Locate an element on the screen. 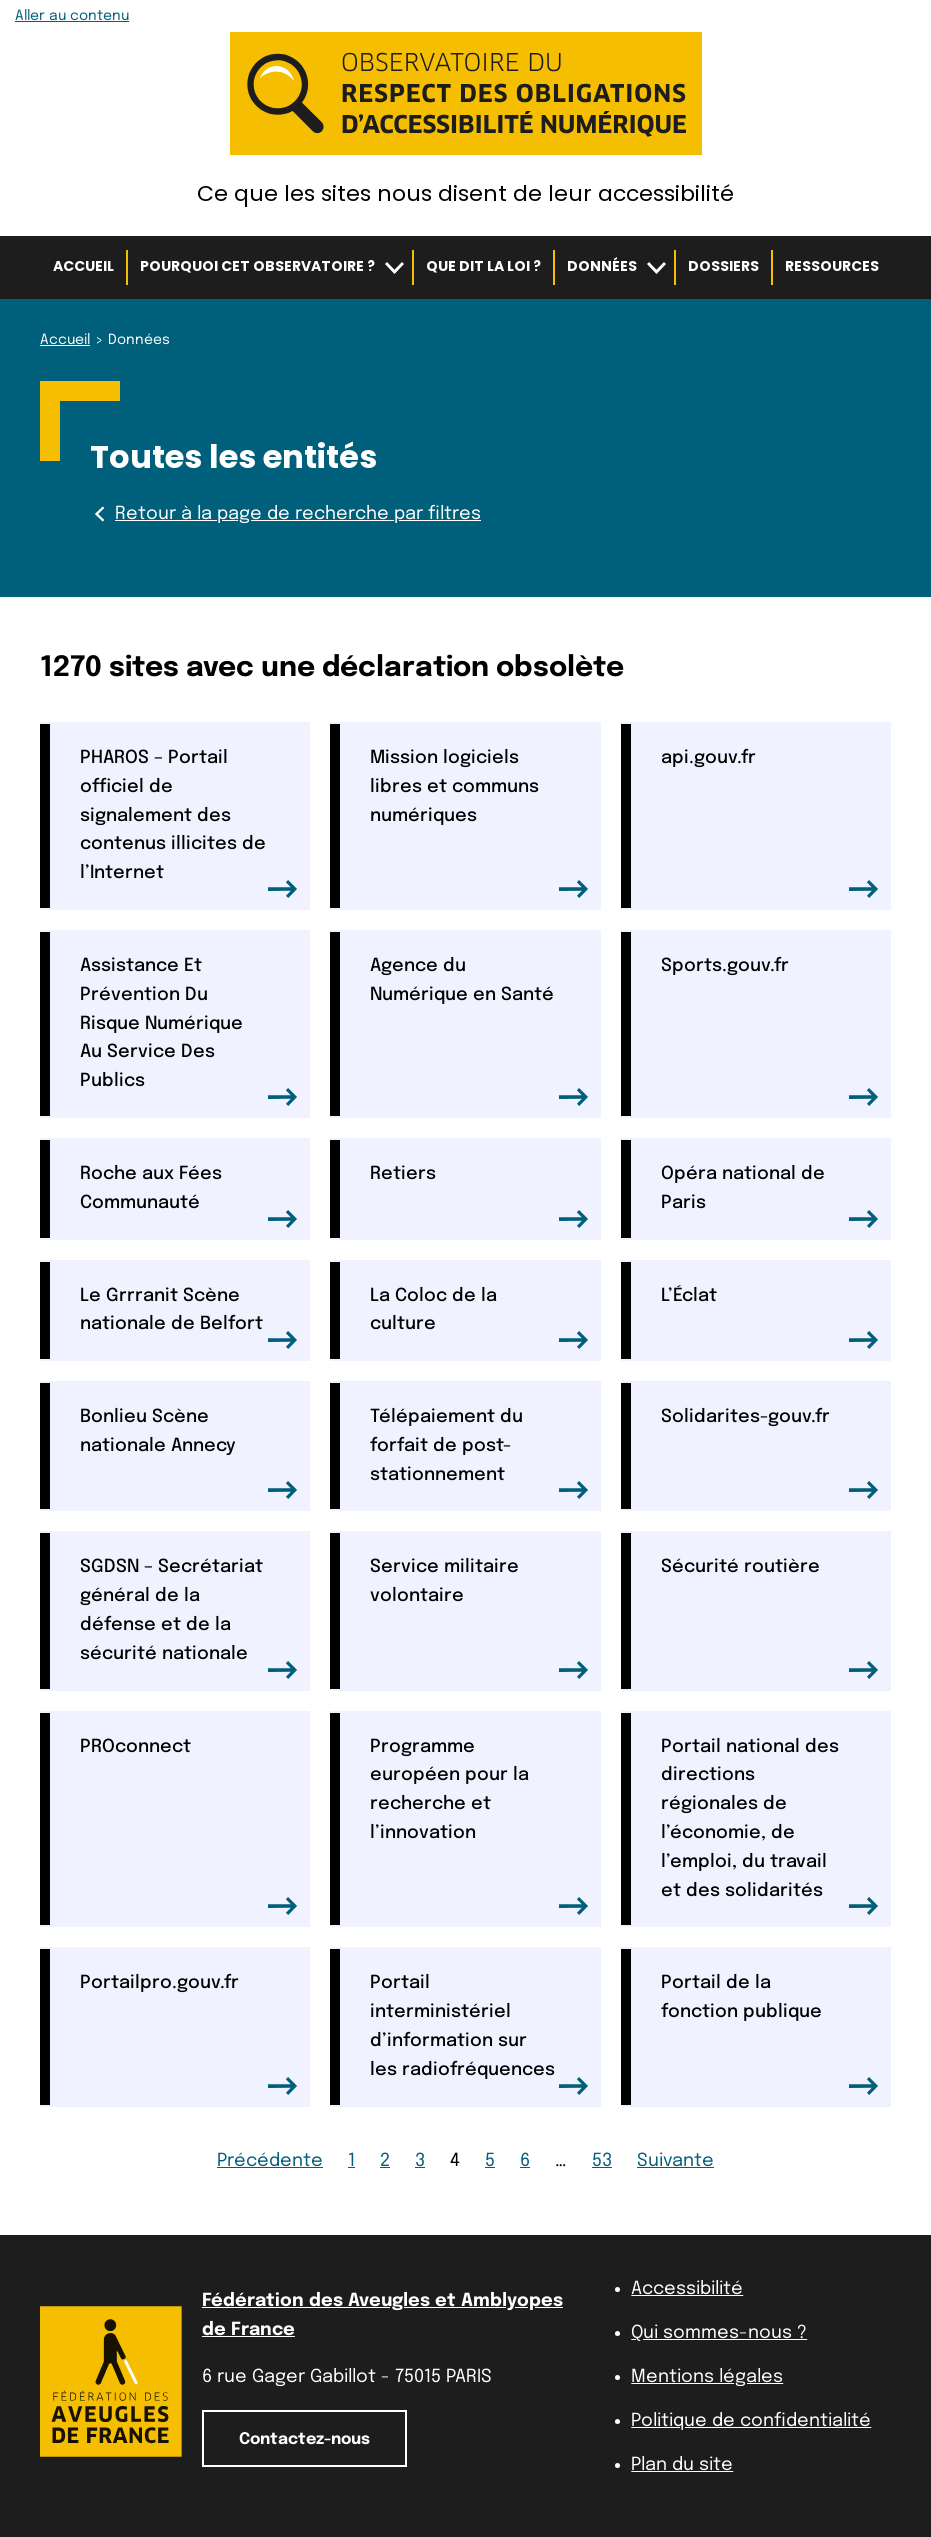 This screenshot has width=931, height=2537. 53 is located at coordinates (602, 2161).